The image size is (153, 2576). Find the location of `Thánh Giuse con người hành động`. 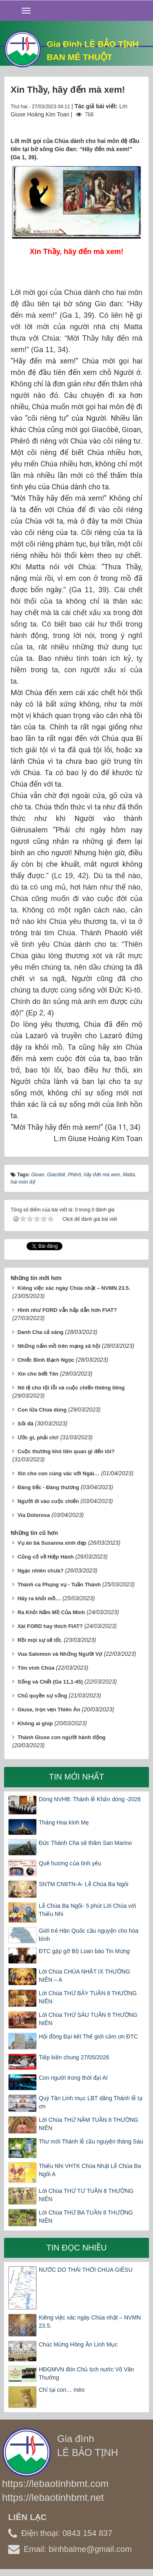

Thánh Giuse con người hành động is located at coordinates (62, 1737).